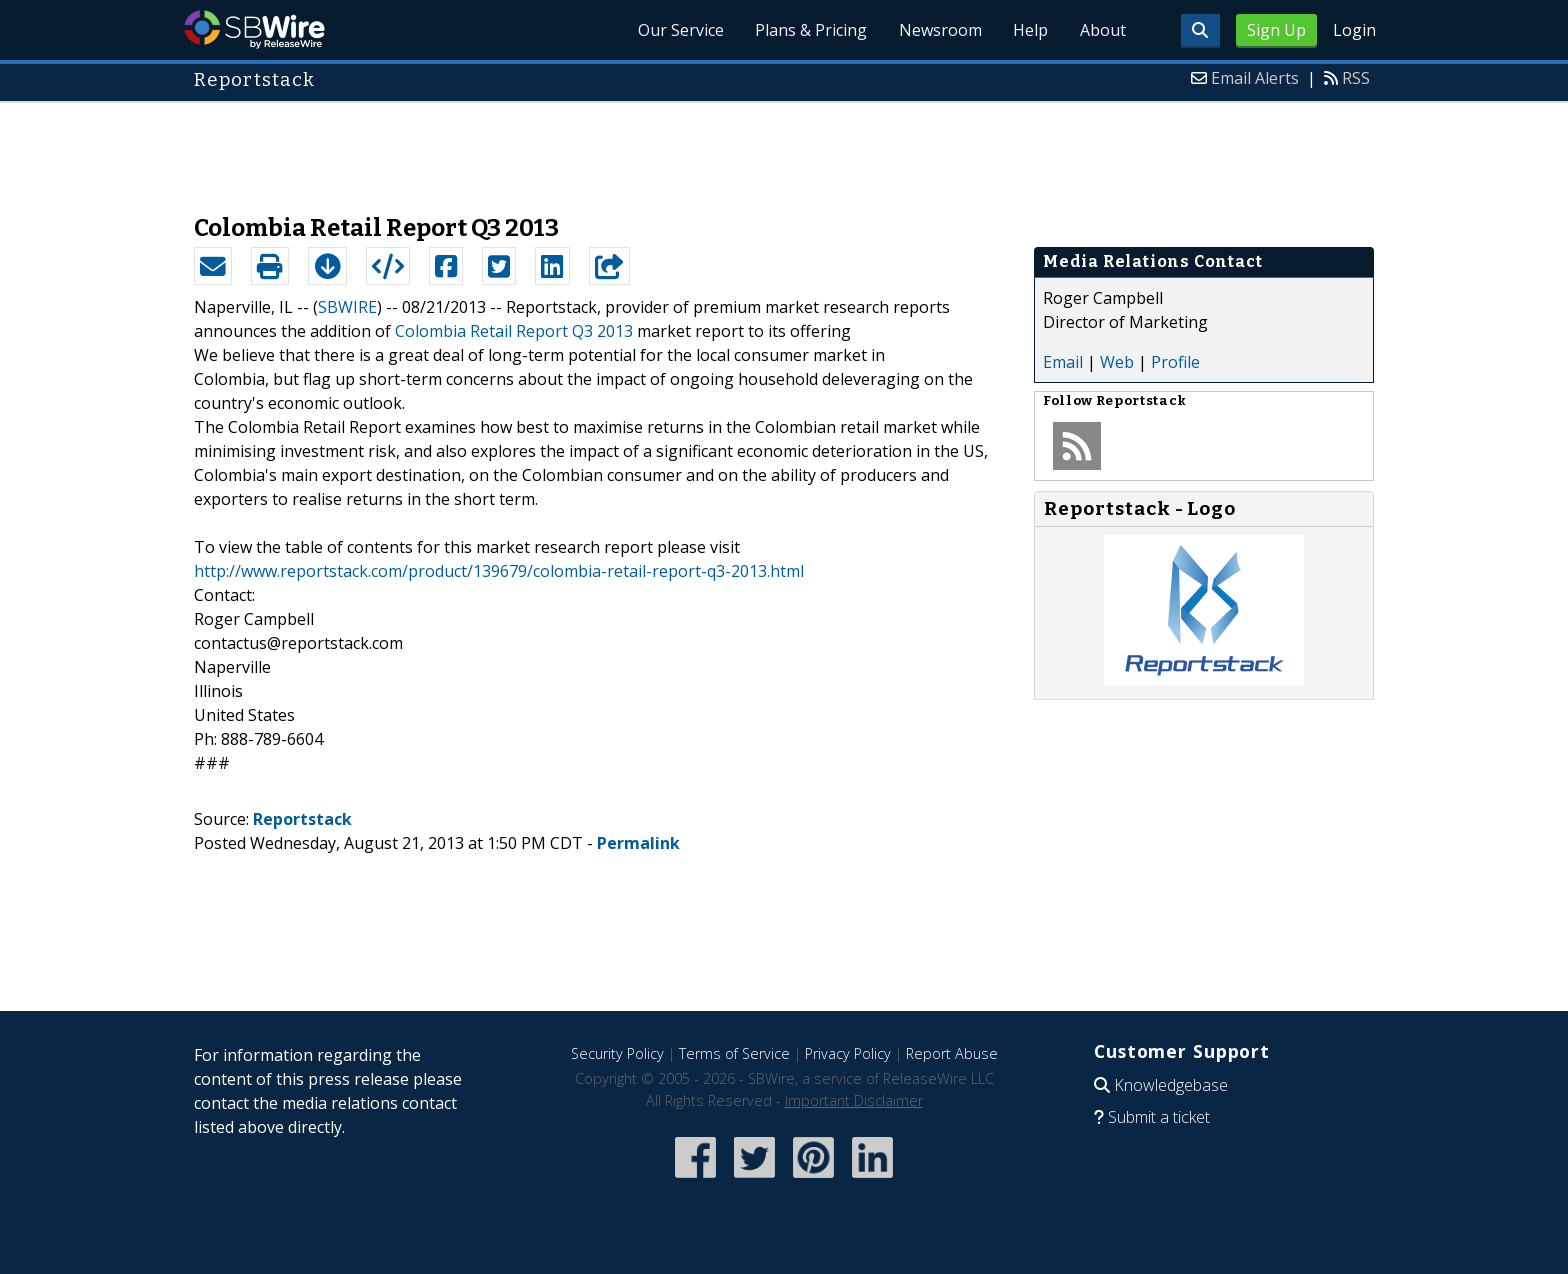  Describe the element at coordinates (638, 843) in the screenshot. I see `Permalink` at that location.